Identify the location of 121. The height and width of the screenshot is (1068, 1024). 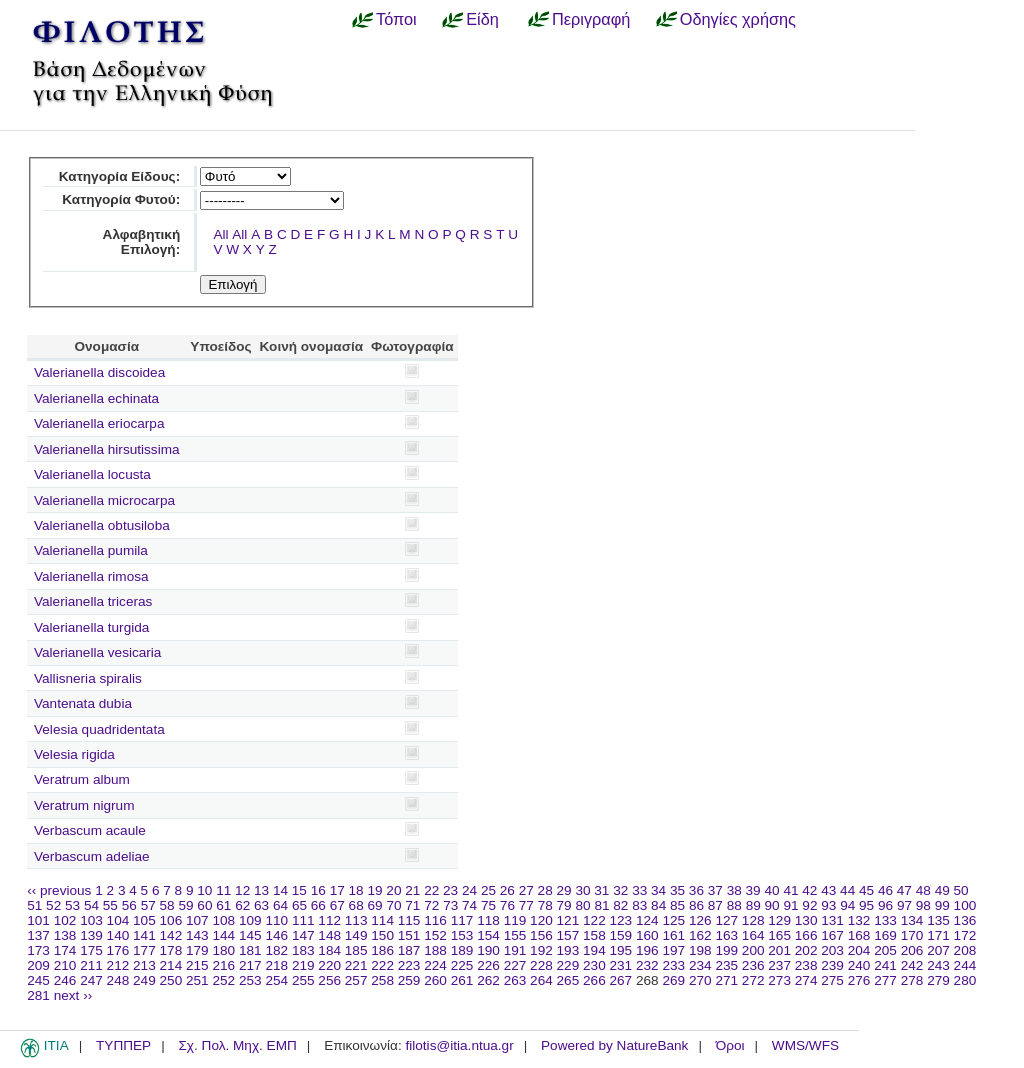
(568, 920).